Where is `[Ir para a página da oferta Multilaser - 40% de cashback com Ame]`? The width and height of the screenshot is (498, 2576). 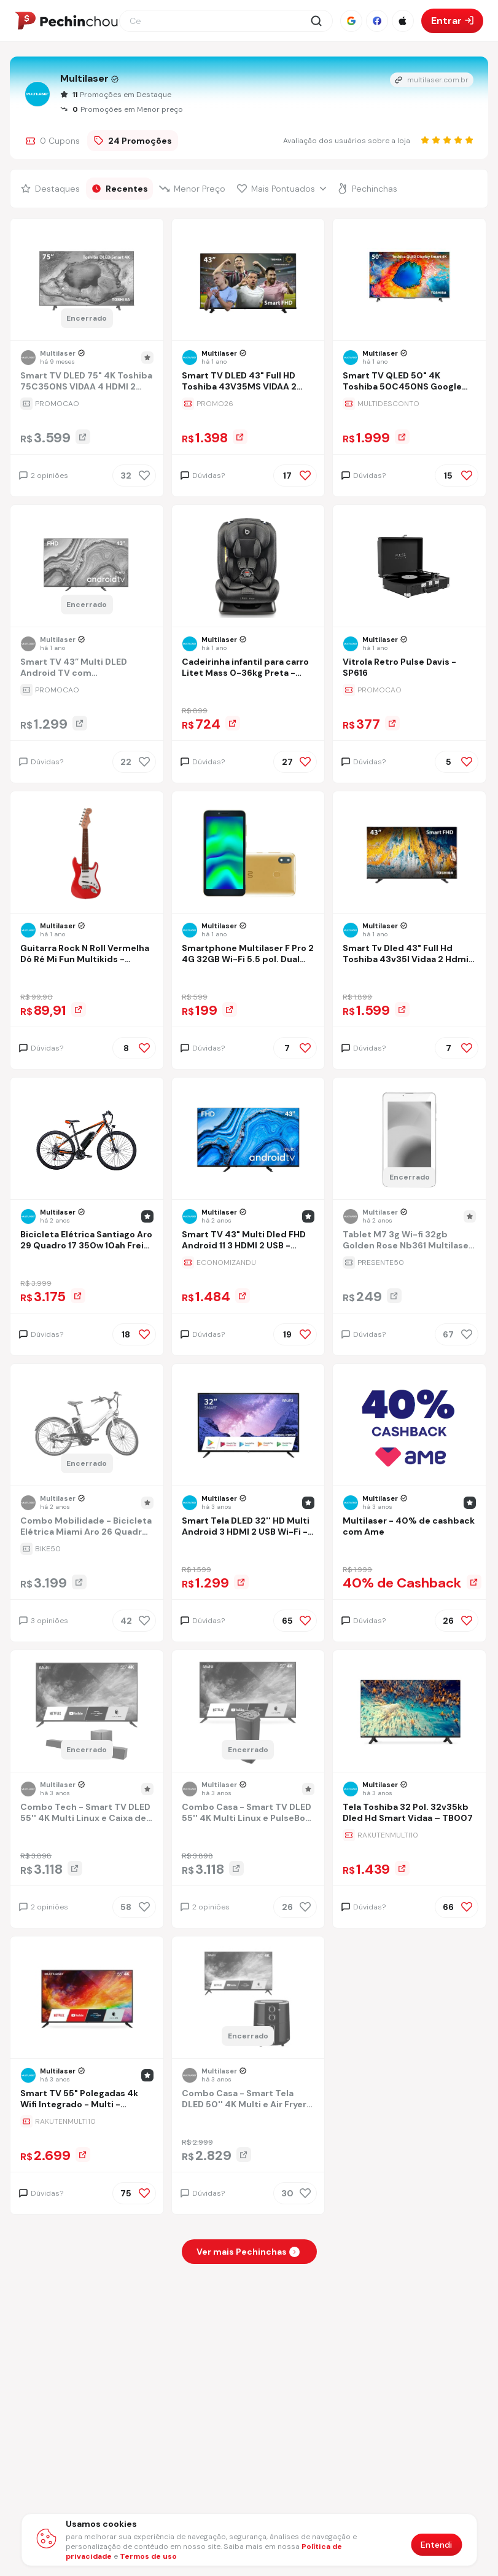 [Ir para a página da oferta Multilaser - 40% de cashback com Ame] is located at coordinates (409, 1549).